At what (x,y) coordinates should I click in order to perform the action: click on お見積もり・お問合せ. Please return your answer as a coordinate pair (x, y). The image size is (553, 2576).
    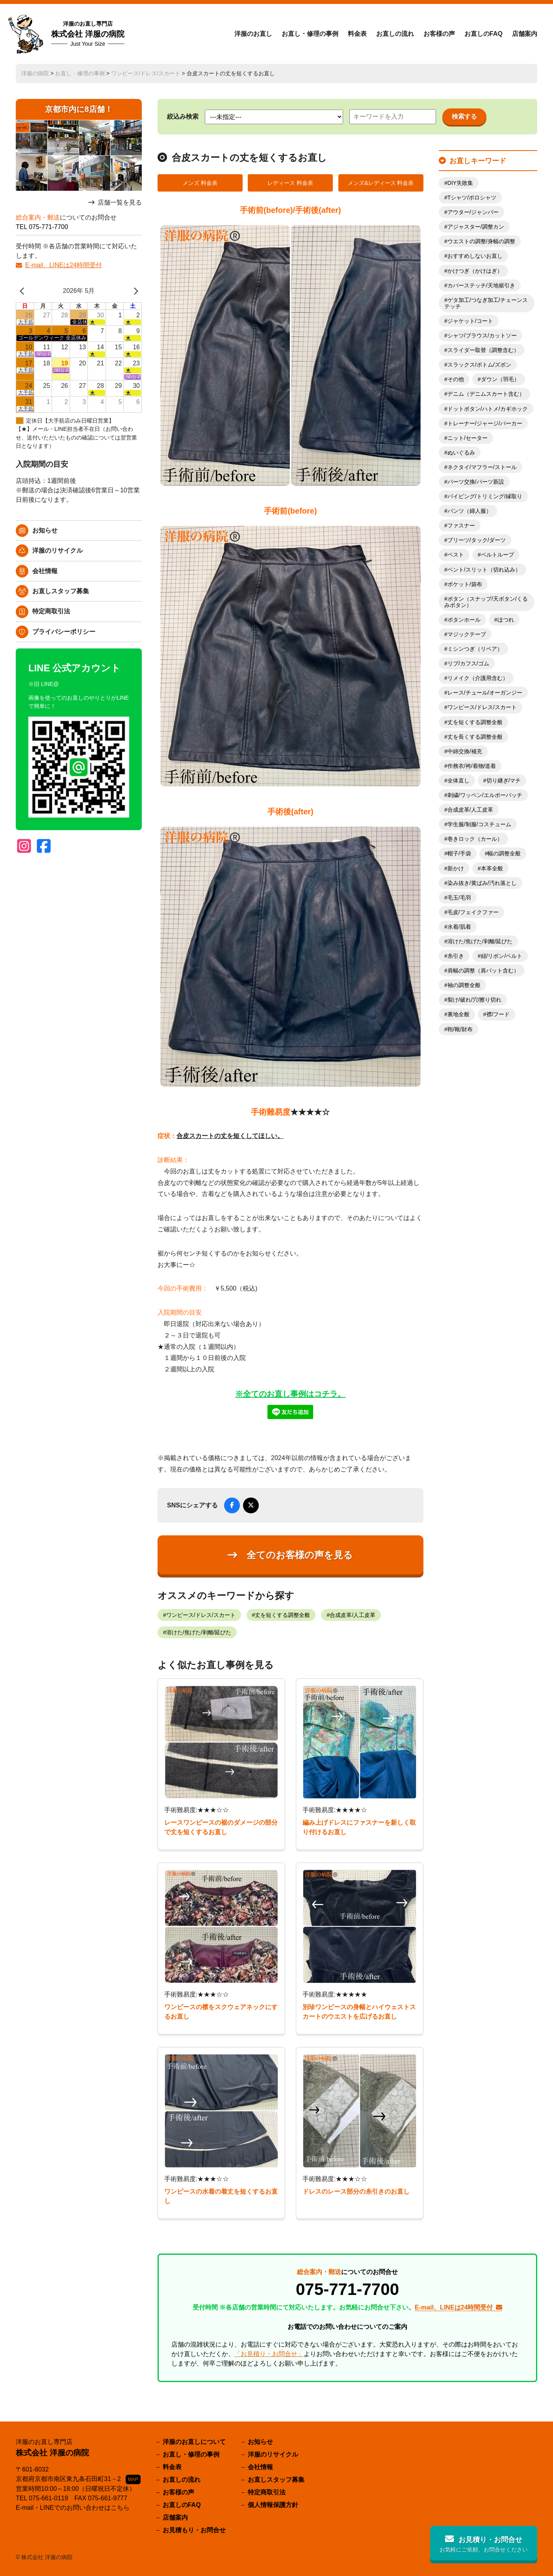
    Looking at the image, I should click on (194, 2530).